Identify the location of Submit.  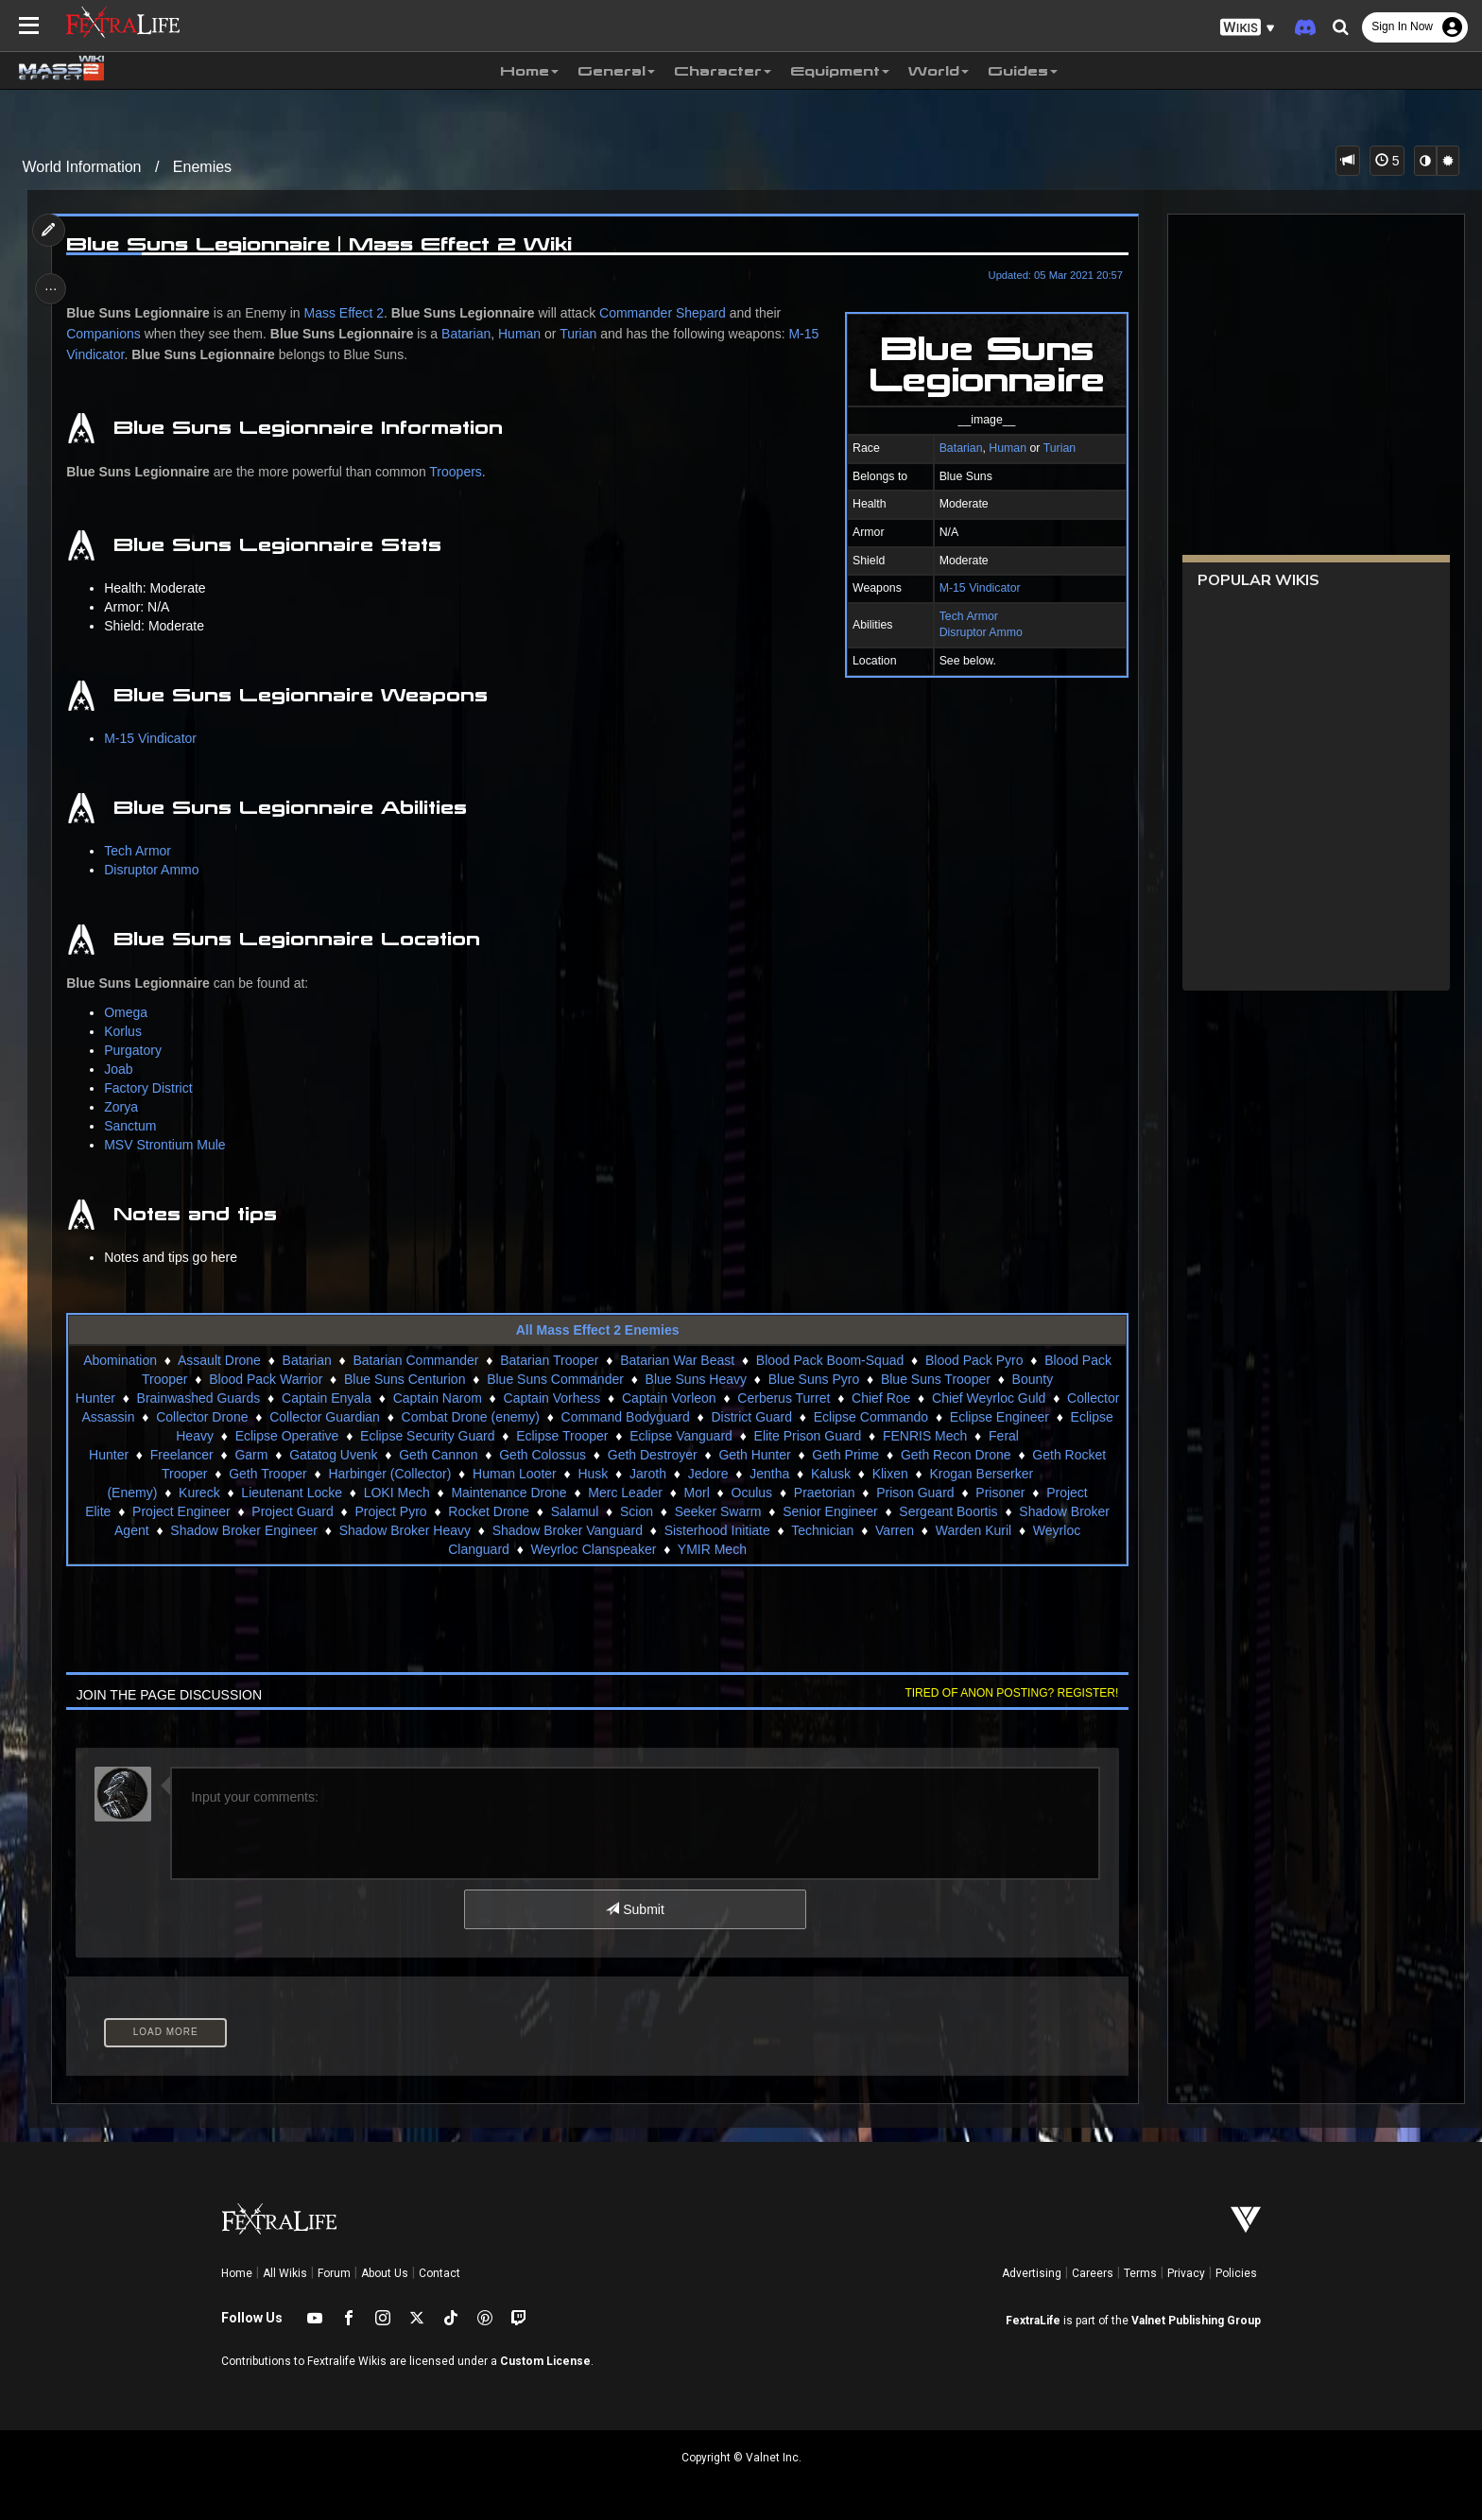
(634, 1909).